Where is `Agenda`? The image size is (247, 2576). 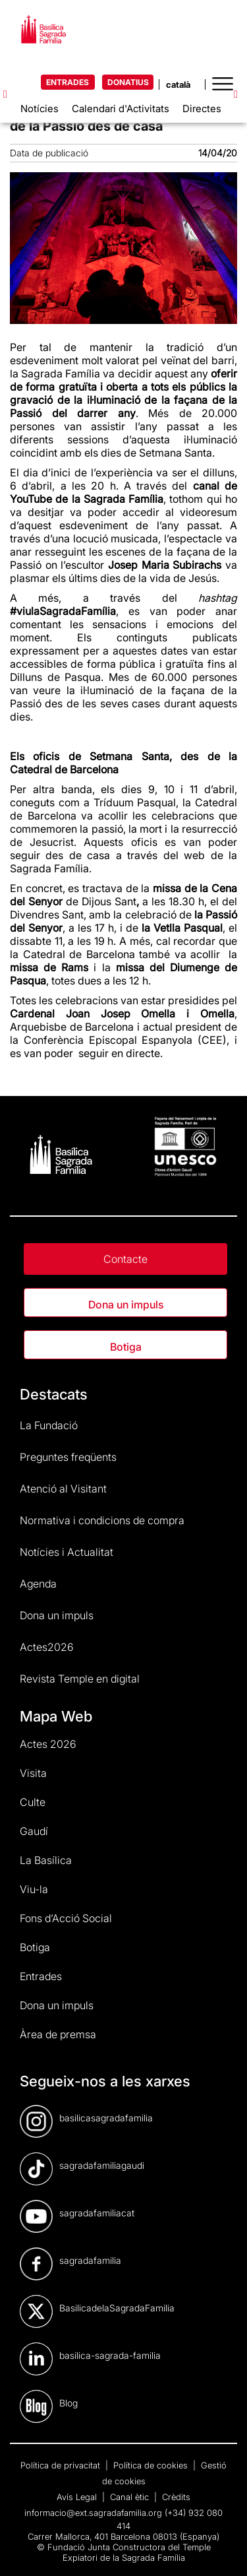
Agenda is located at coordinates (38, 1583).